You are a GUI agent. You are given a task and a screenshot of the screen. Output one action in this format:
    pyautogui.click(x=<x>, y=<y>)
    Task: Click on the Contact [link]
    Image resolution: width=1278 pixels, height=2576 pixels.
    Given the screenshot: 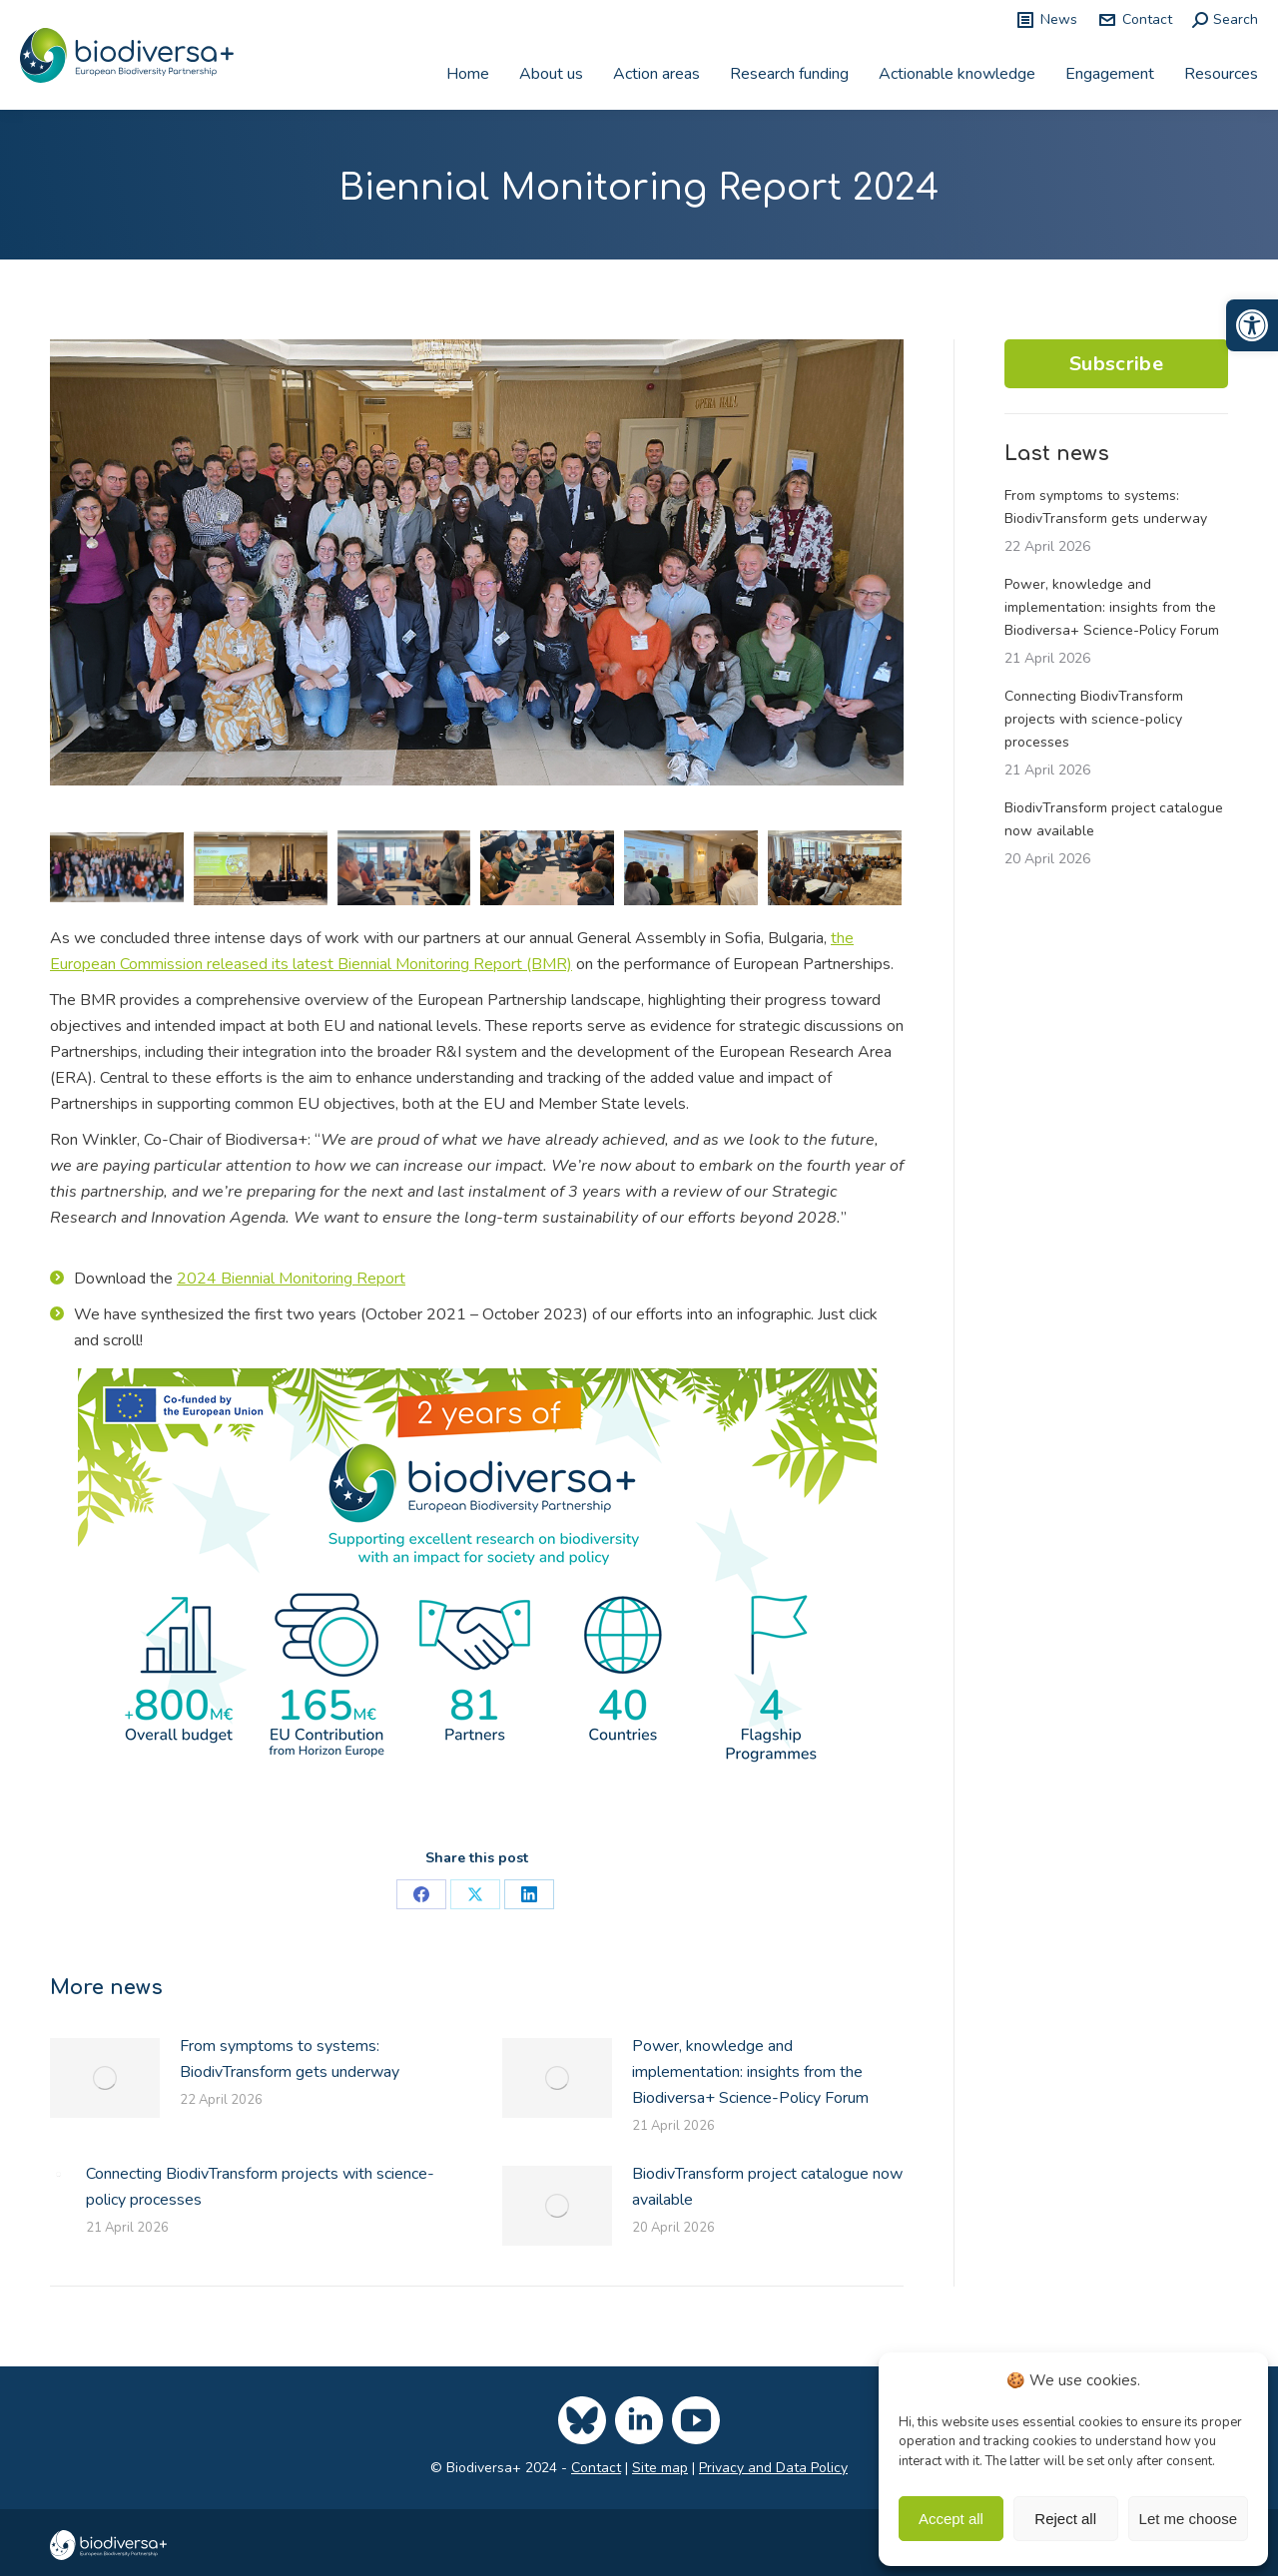 What is the action you would take?
    pyautogui.click(x=1134, y=20)
    